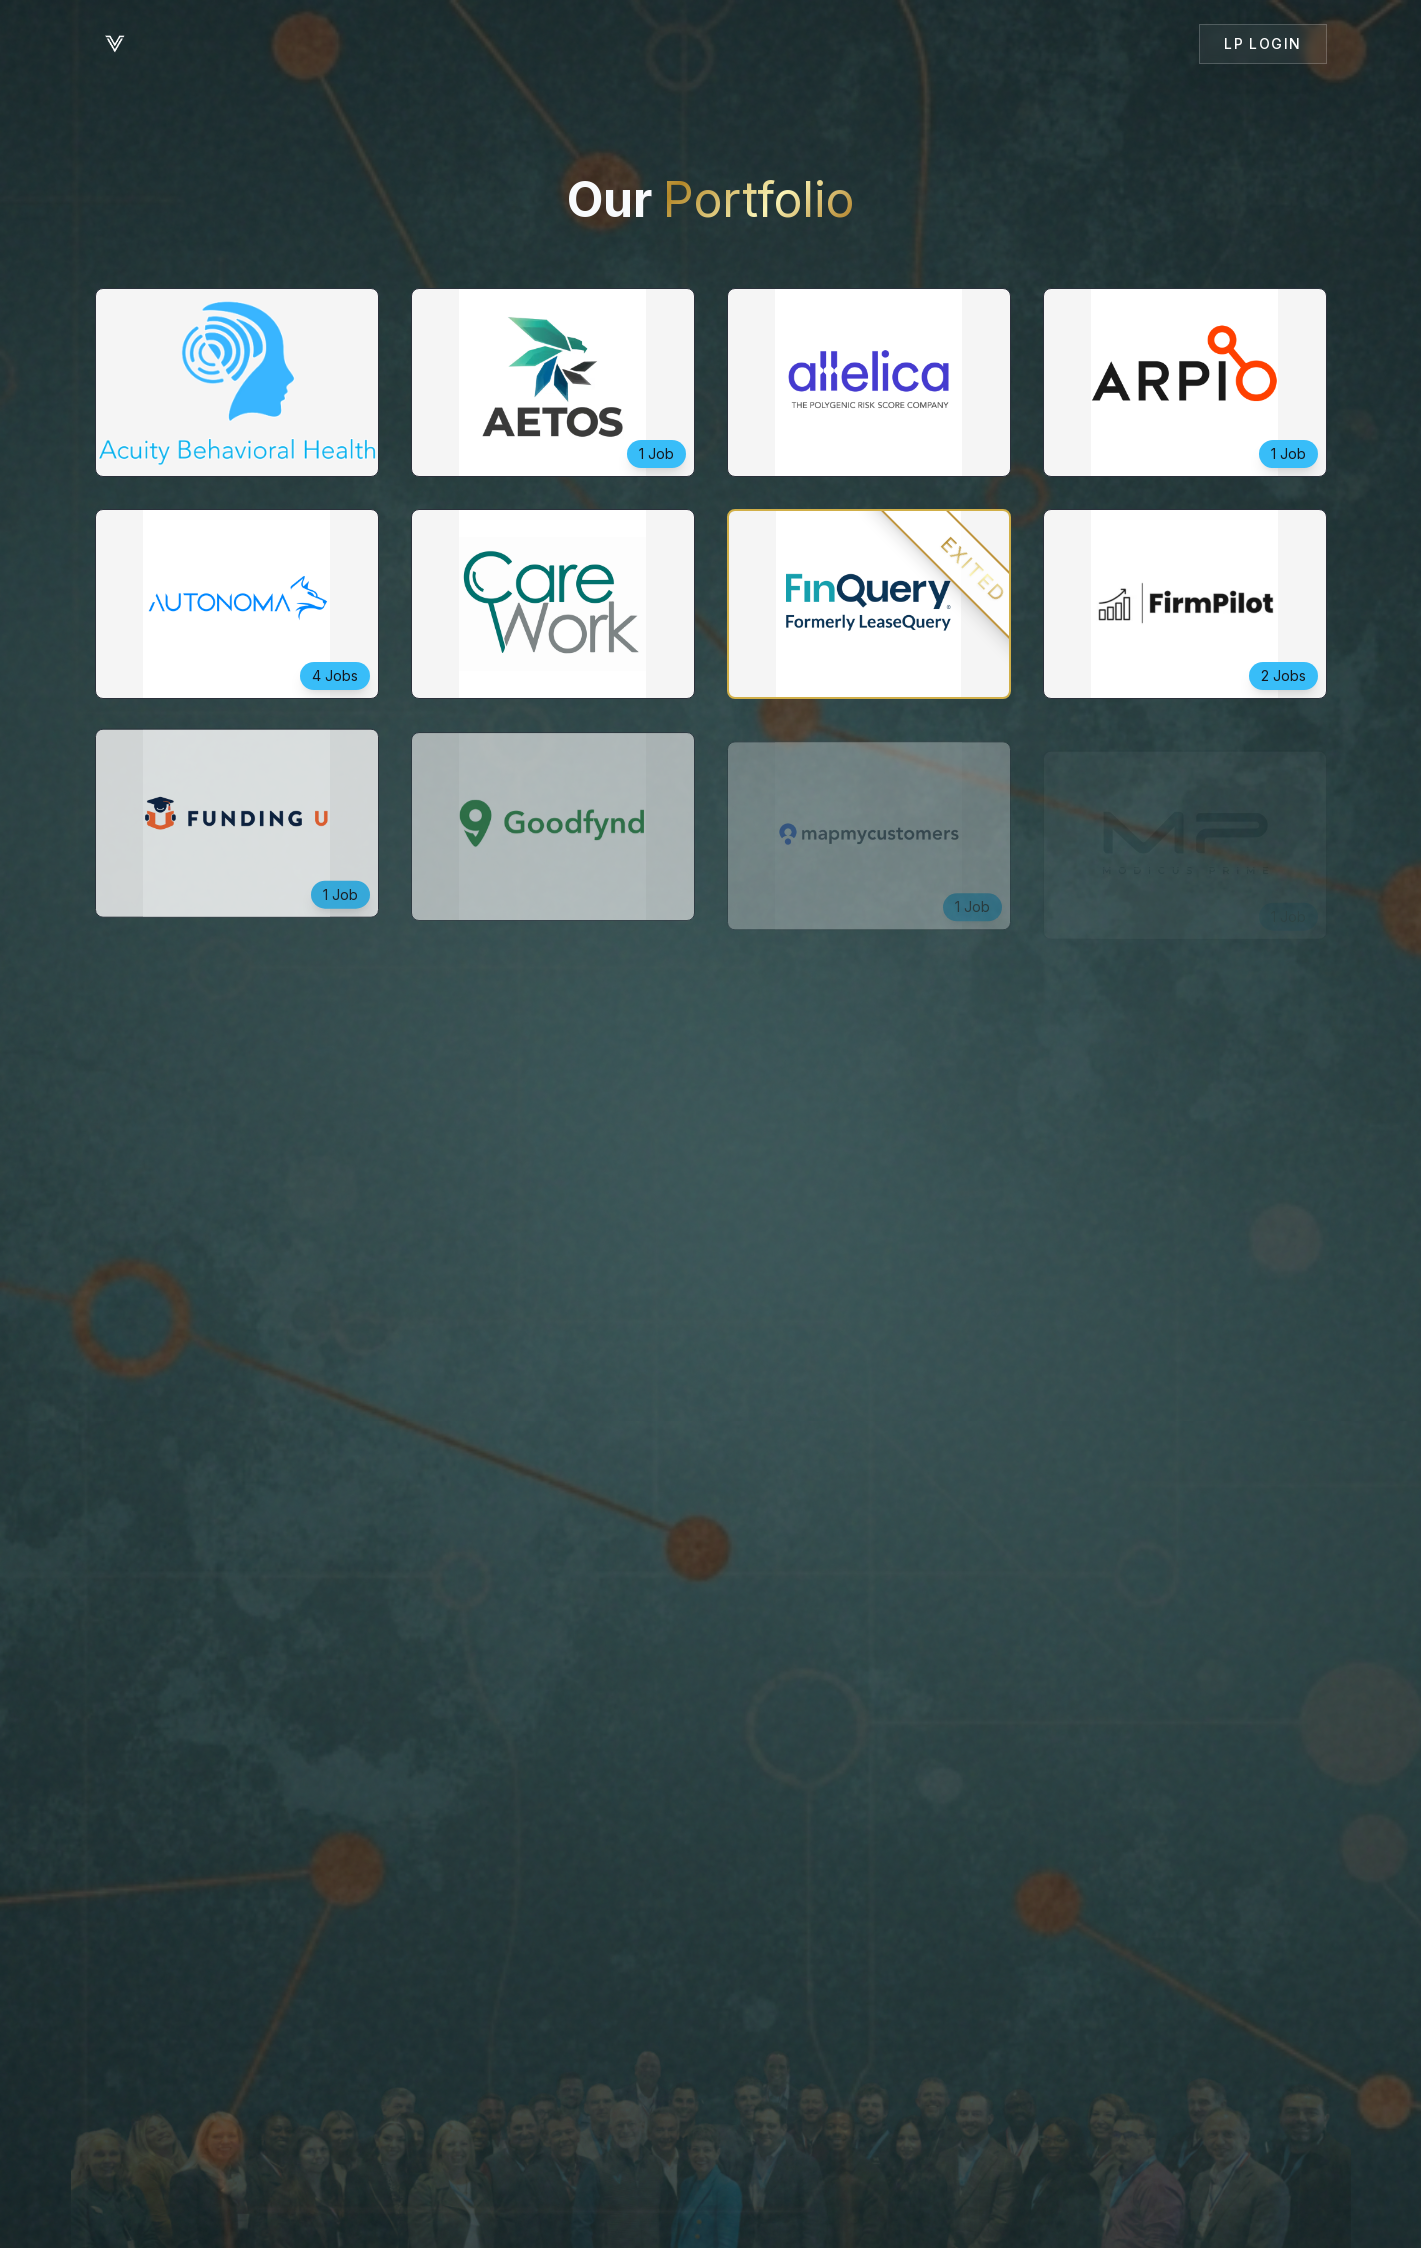 The width and height of the screenshot is (1421, 2248). Describe the element at coordinates (1262, 43) in the screenshot. I see `LP Login` at that location.